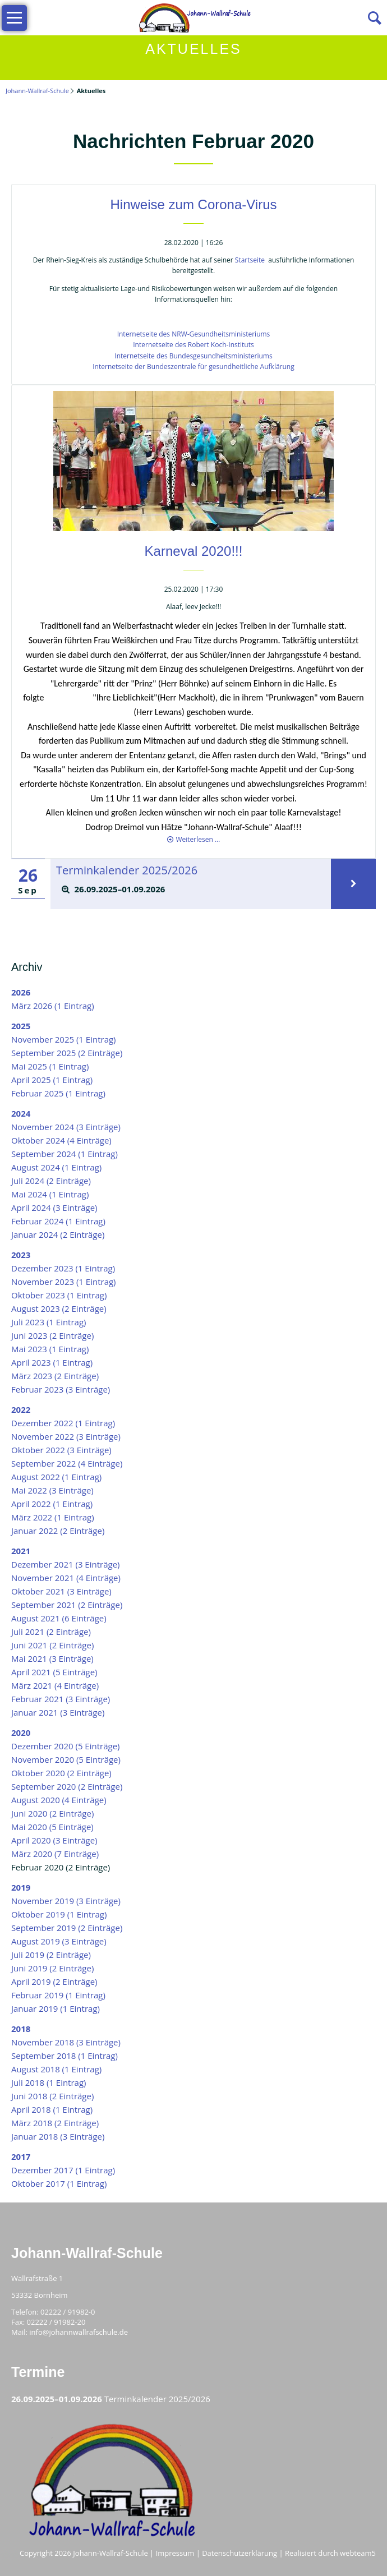 The image size is (387, 2576). What do you see at coordinates (59, 1618) in the screenshot?
I see `August 2021 (6 Einträge)` at bounding box center [59, 1618].